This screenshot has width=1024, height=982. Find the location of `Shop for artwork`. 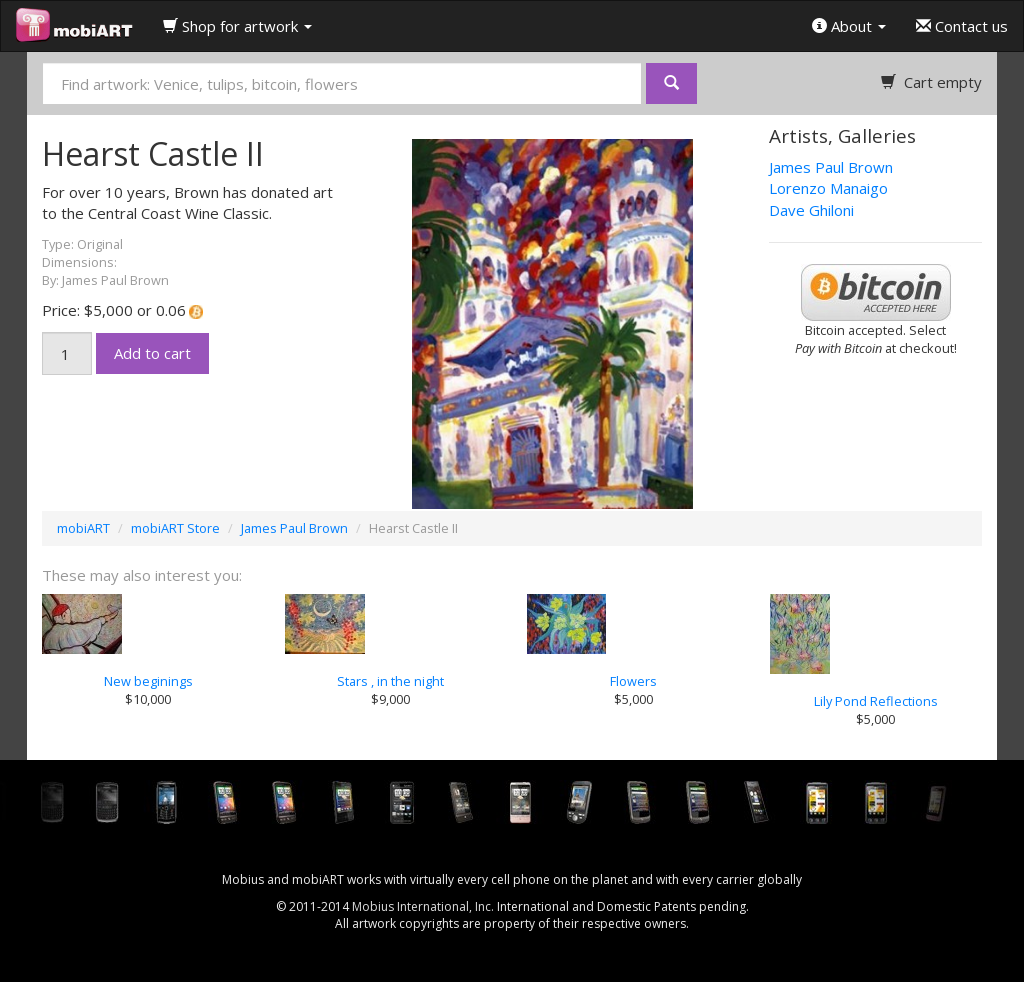

Shop for artwork is located at coordinates (237, 26).